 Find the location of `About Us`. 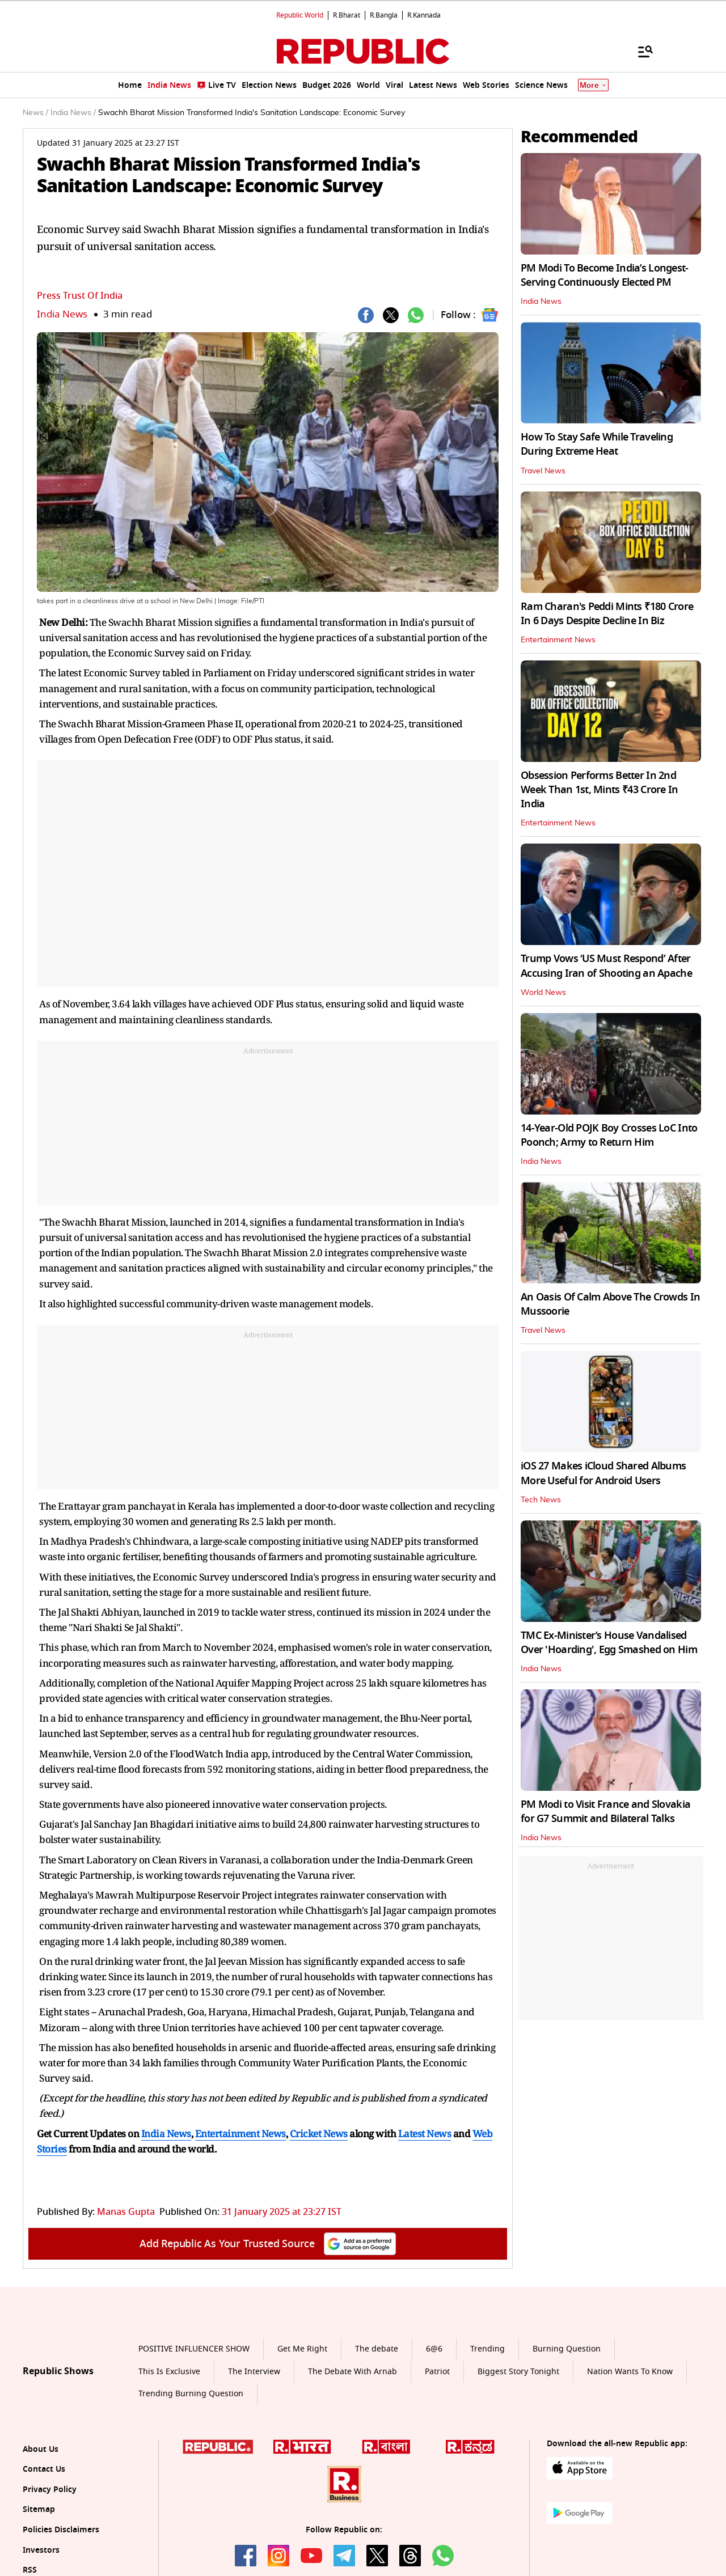

About Us is located at coordinates (40, 2449).